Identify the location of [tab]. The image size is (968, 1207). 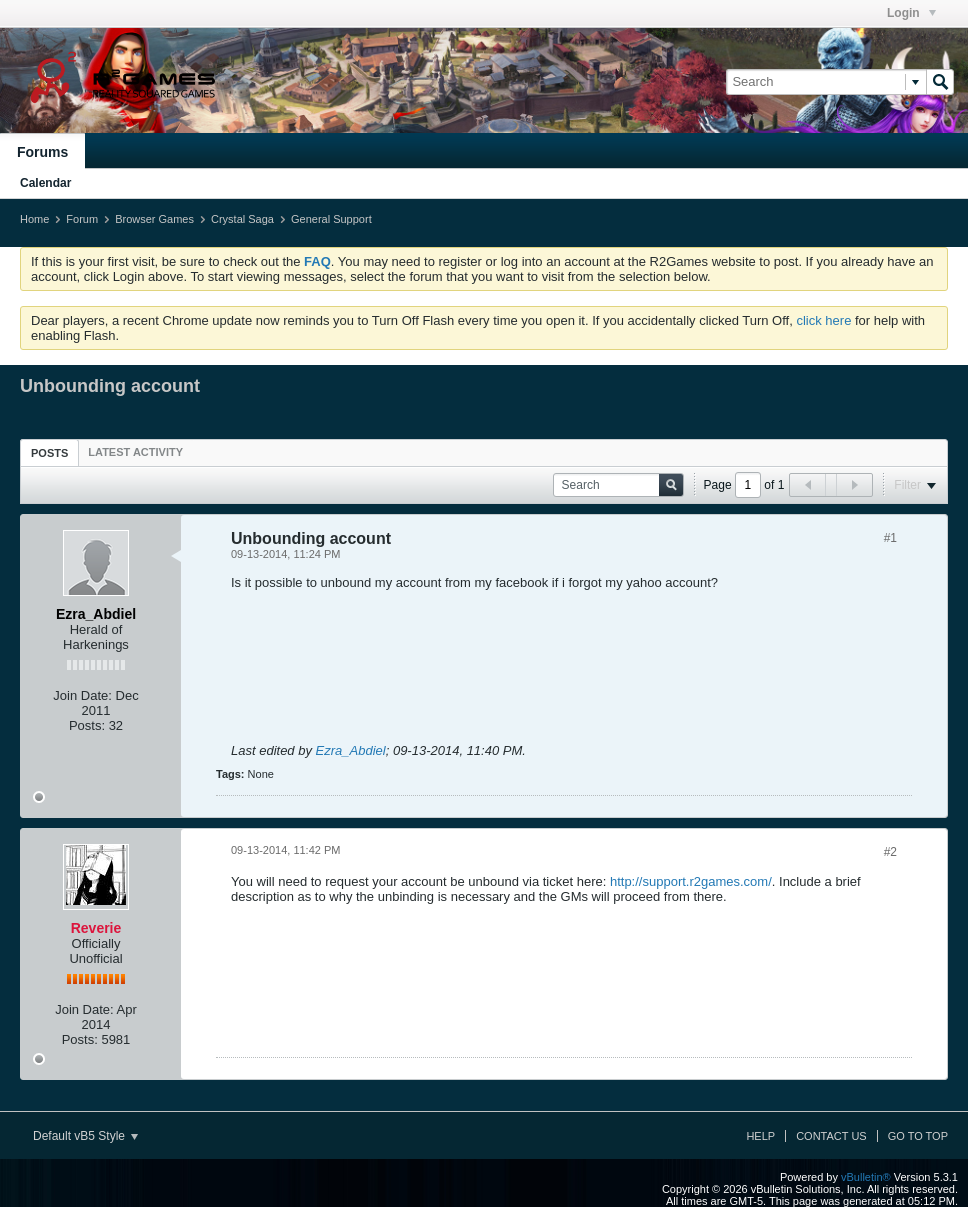
(49, 452).